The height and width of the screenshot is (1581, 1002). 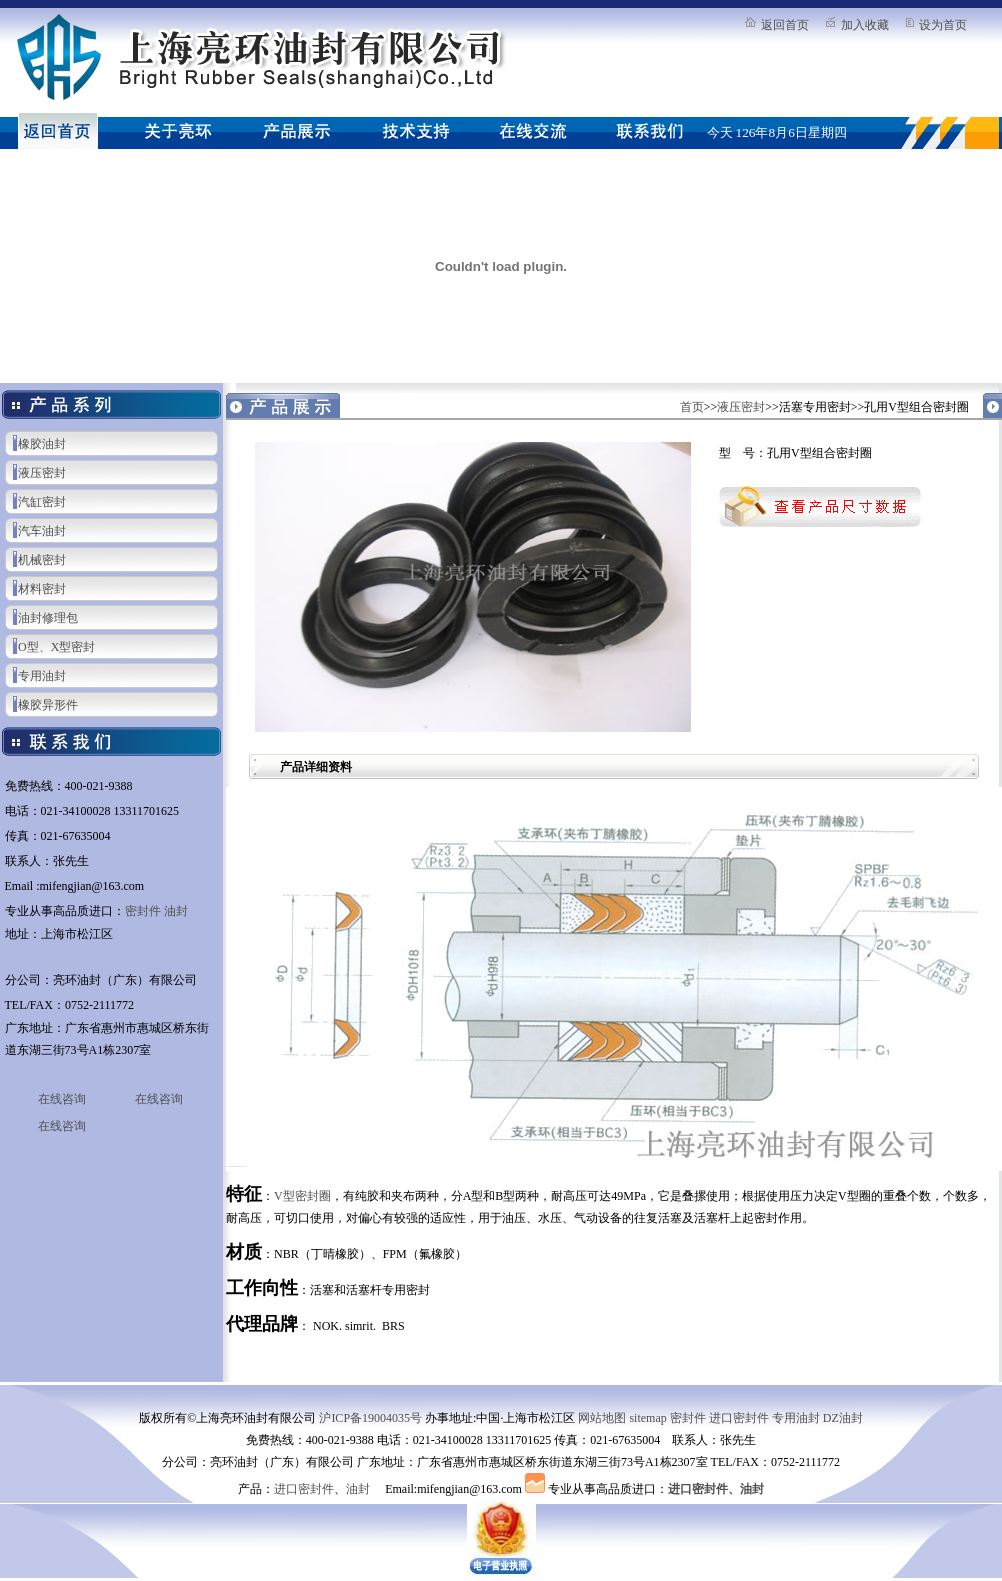 I want to click on 首页, so click(x=692, y=407).